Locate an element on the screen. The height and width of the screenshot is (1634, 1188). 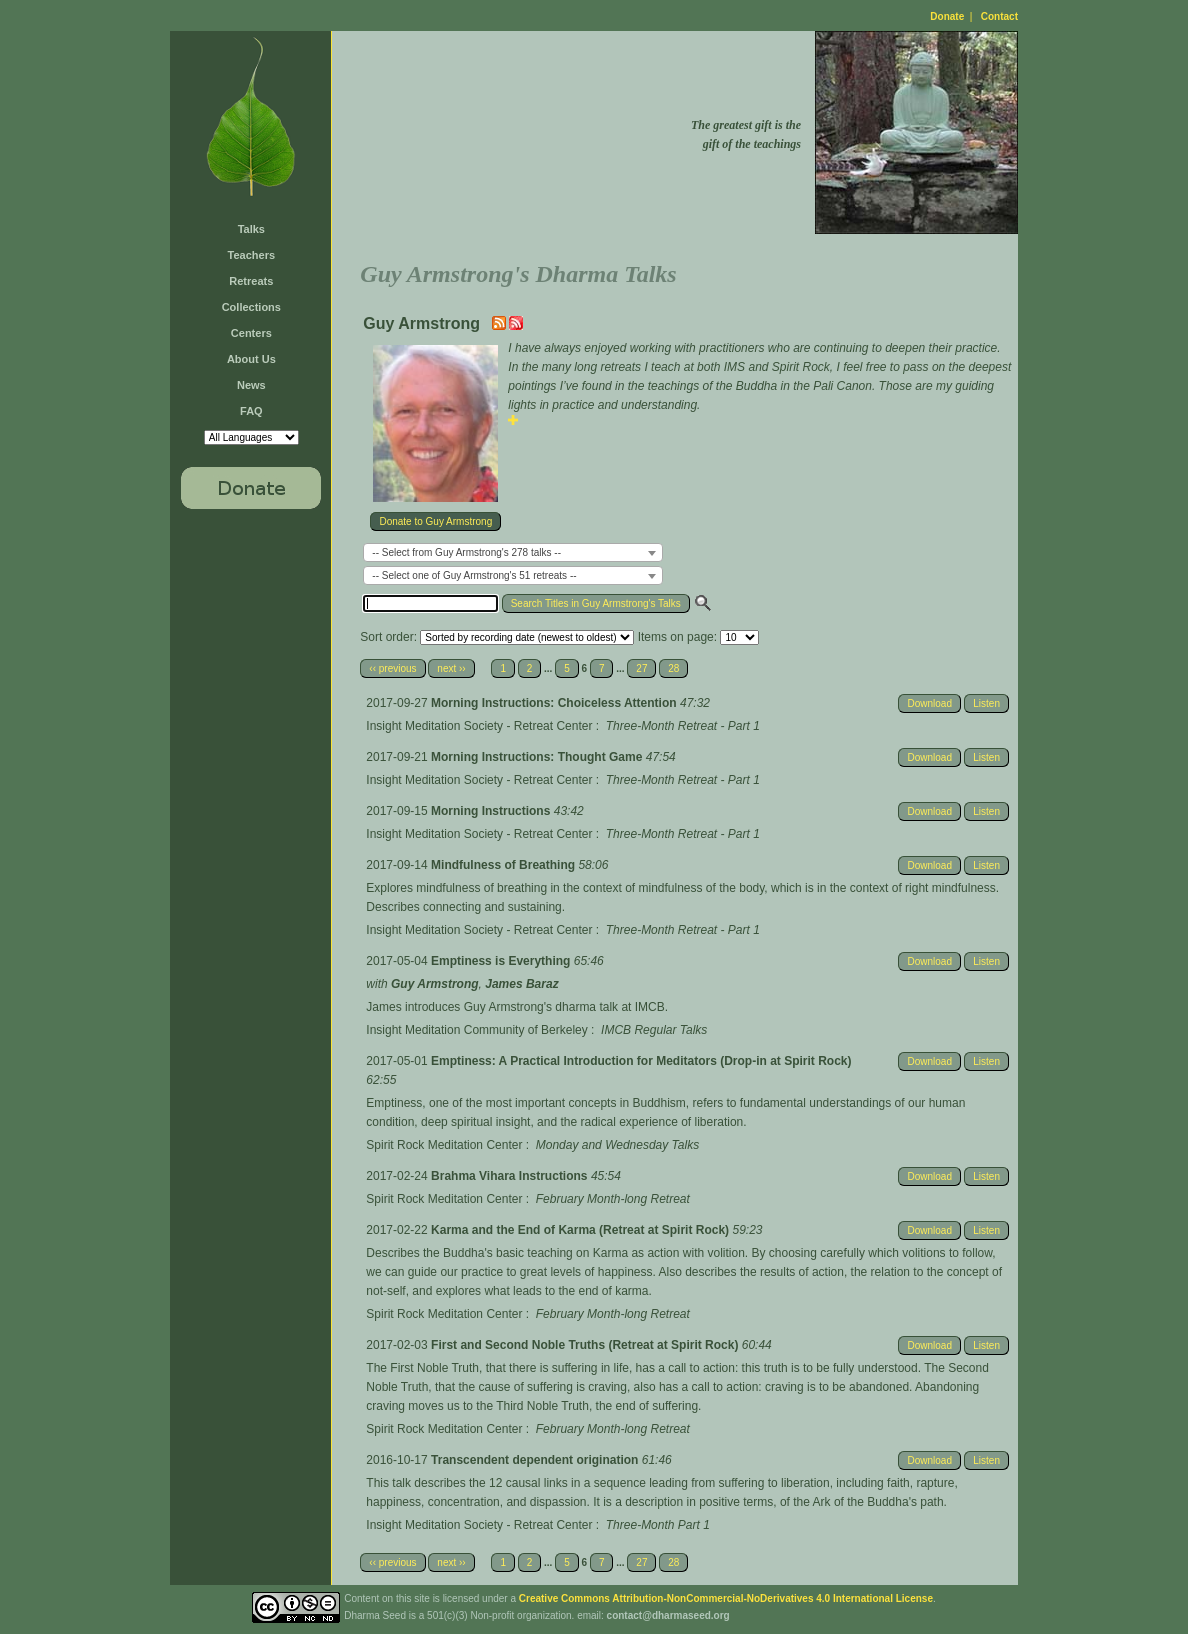
FAQ is located at coordinates (251, 411).